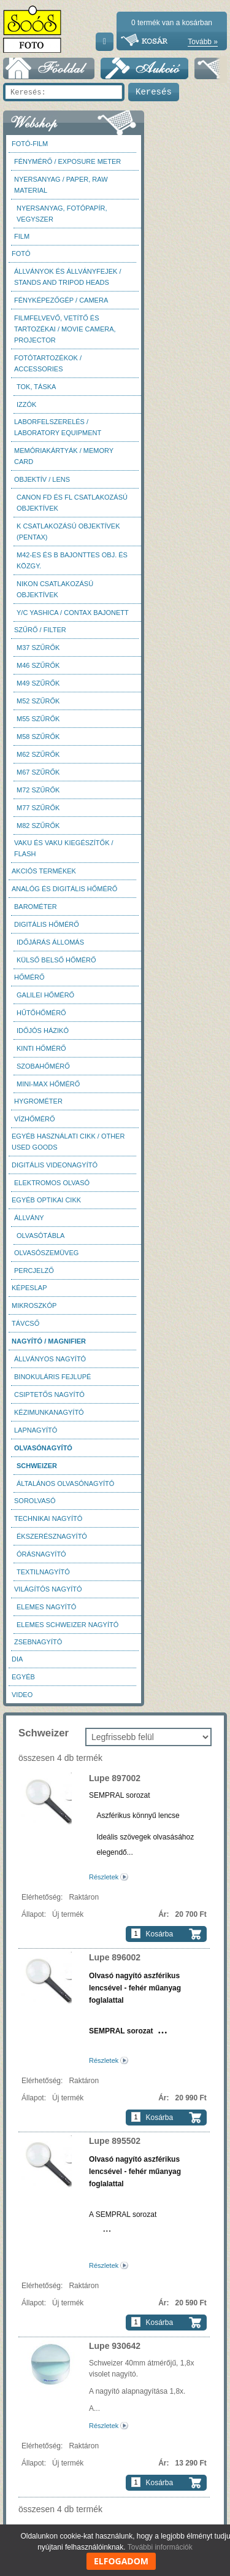 This screenshot has width=230, height=2576. I want to click on Nagyító / Magnifier, so click(49, 1341).